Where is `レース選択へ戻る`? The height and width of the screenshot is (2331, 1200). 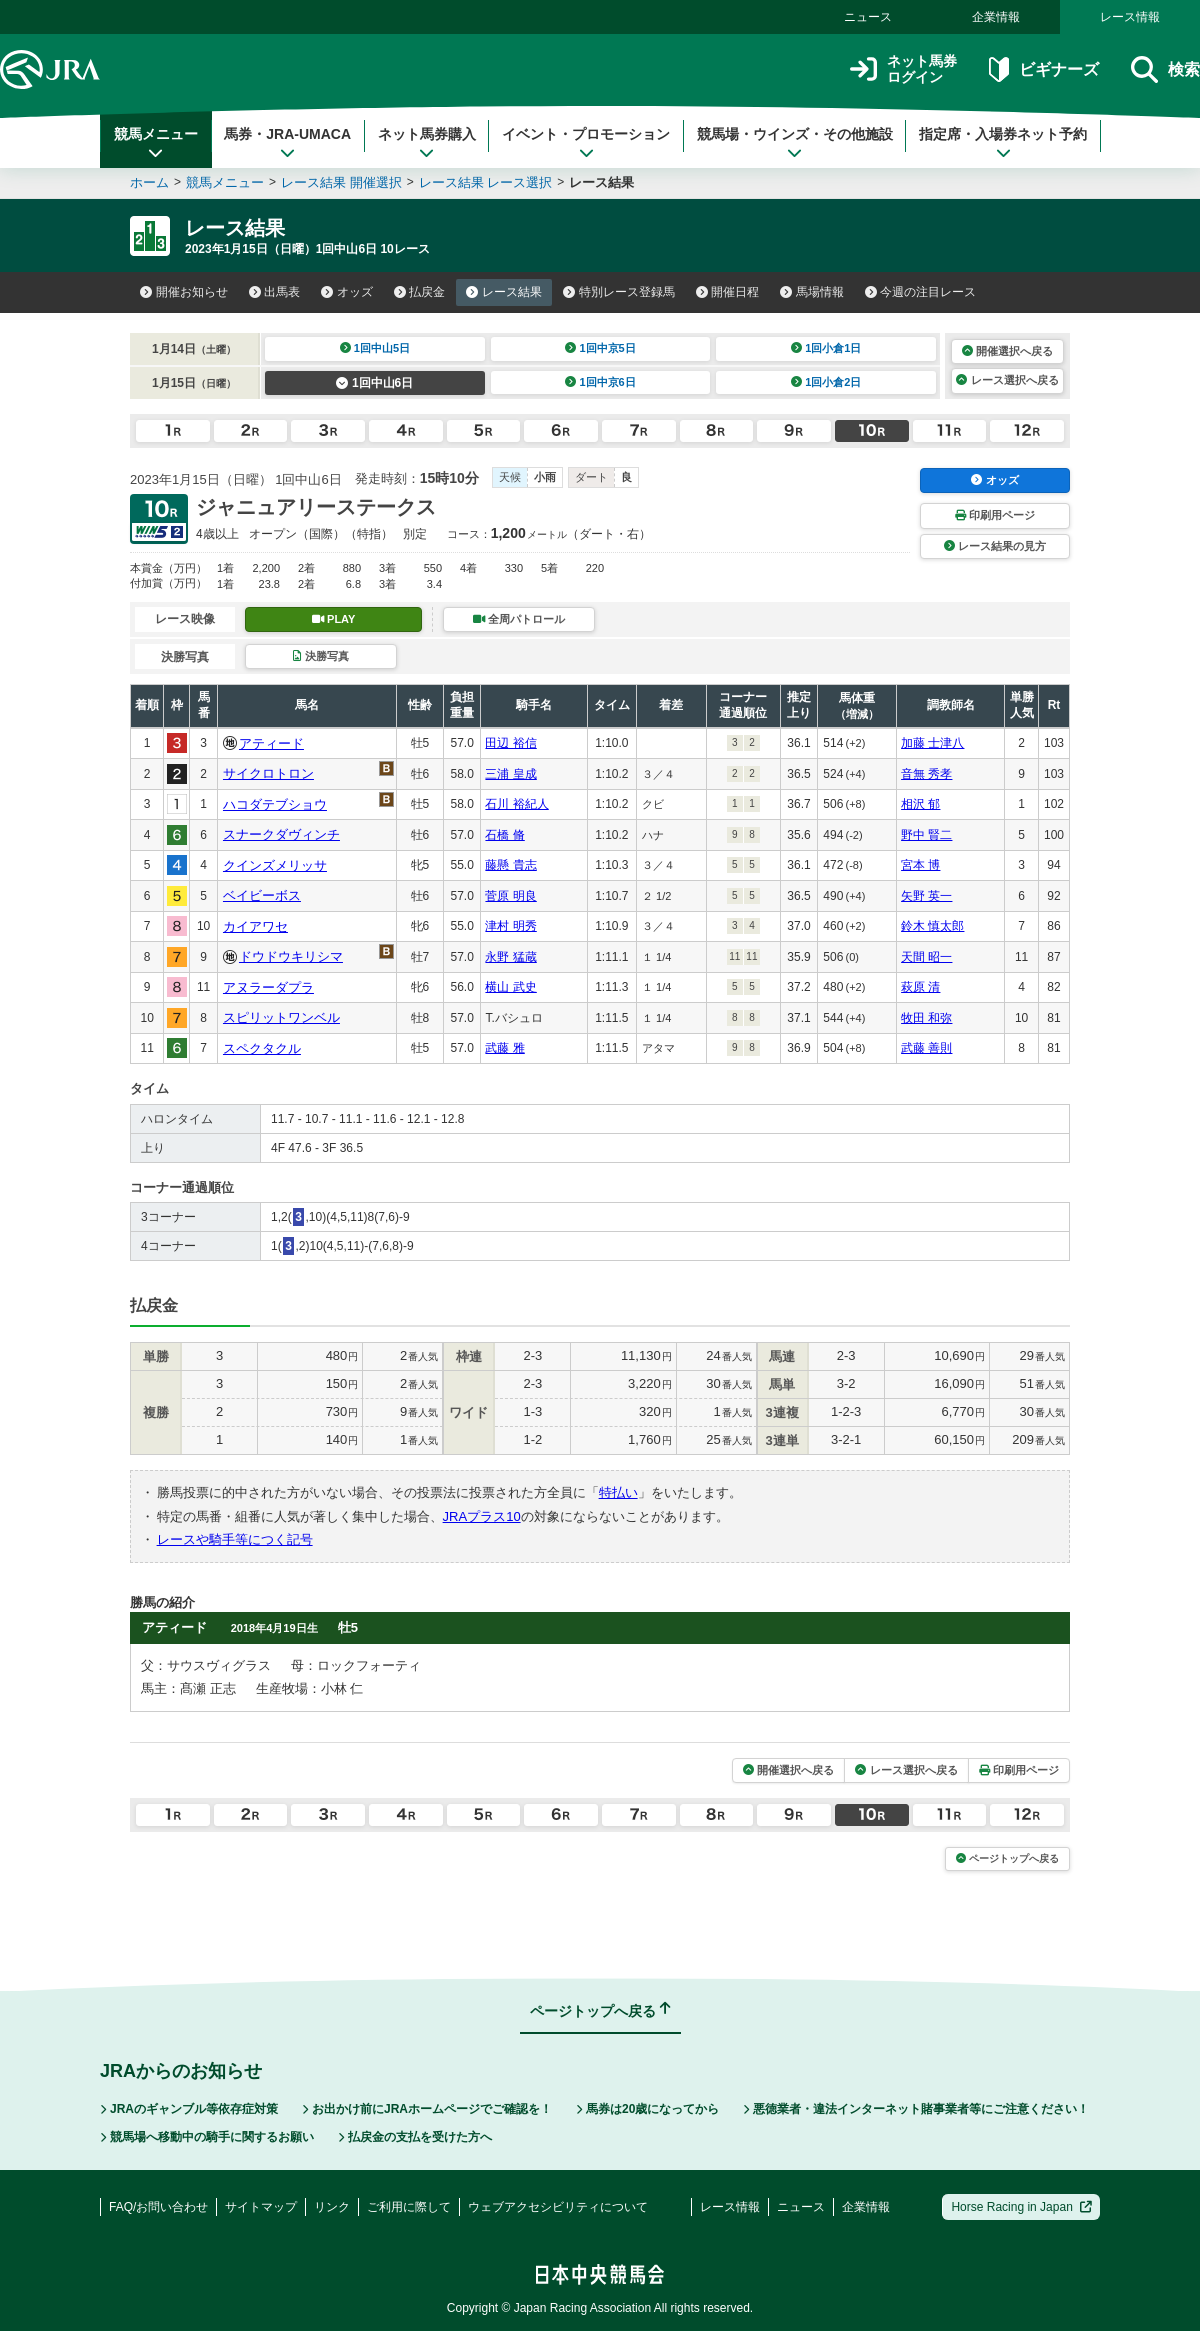 レース選択へ戻る is located at coordinates (1007, 380).